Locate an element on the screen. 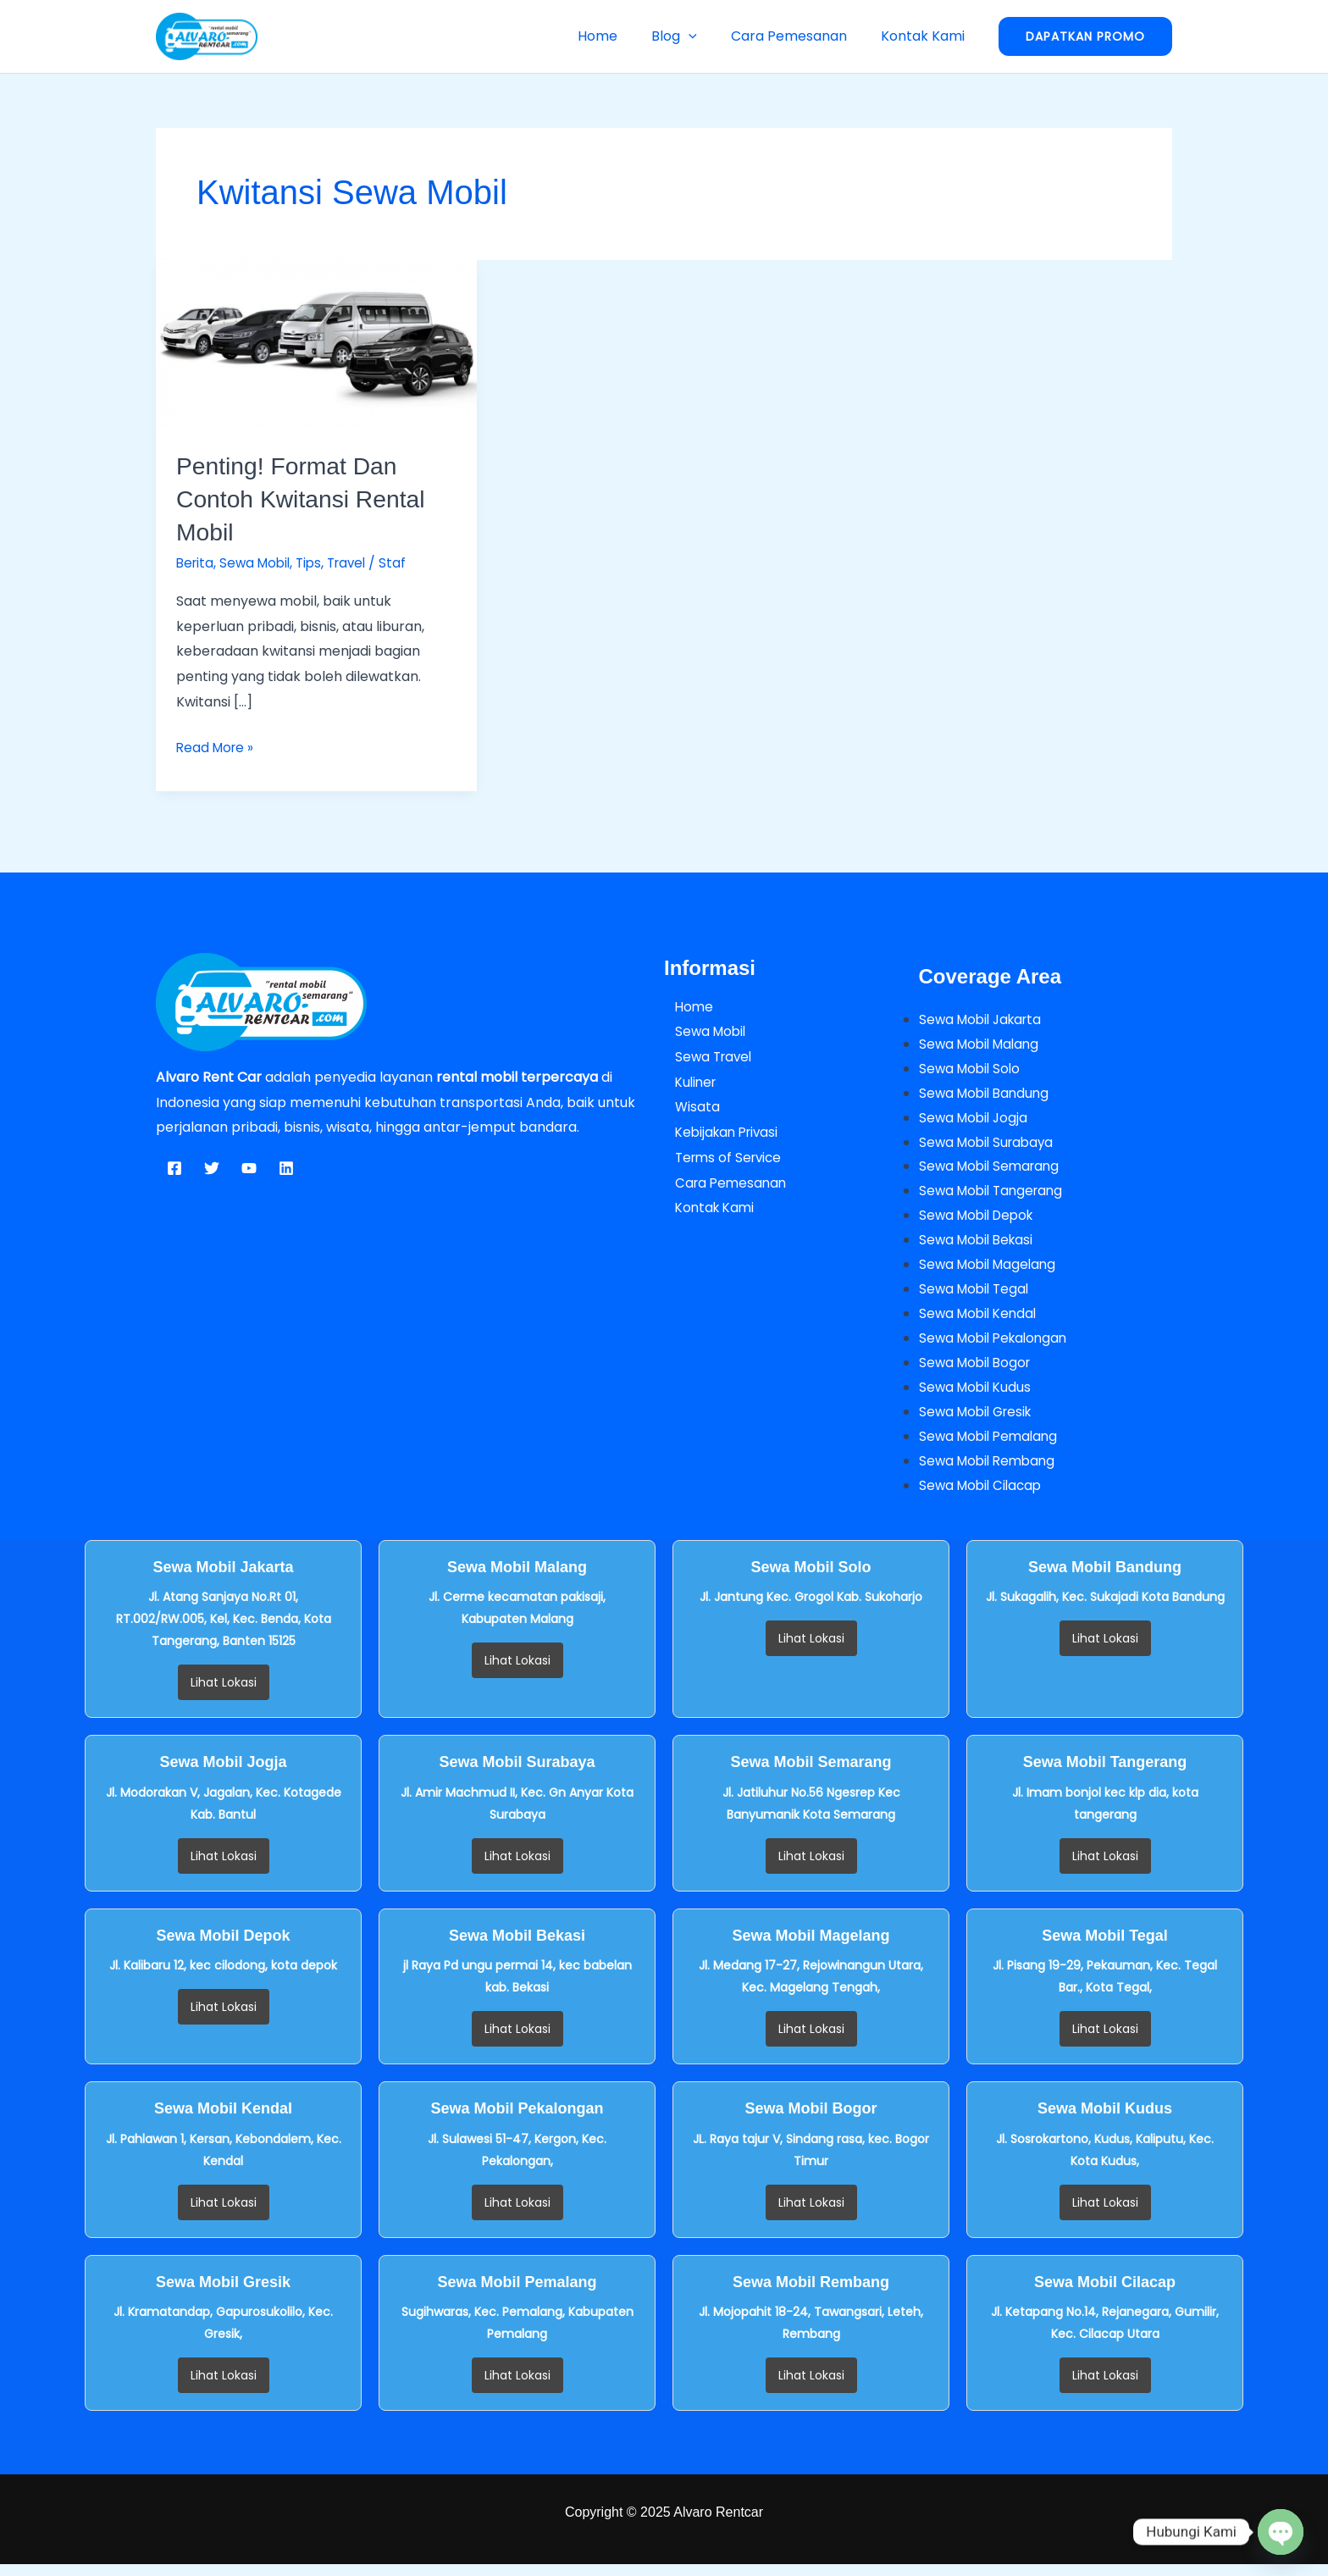 The image size is (1328, 2576). Sewa Mobil Bogor is located at coordinates (978, 1372).